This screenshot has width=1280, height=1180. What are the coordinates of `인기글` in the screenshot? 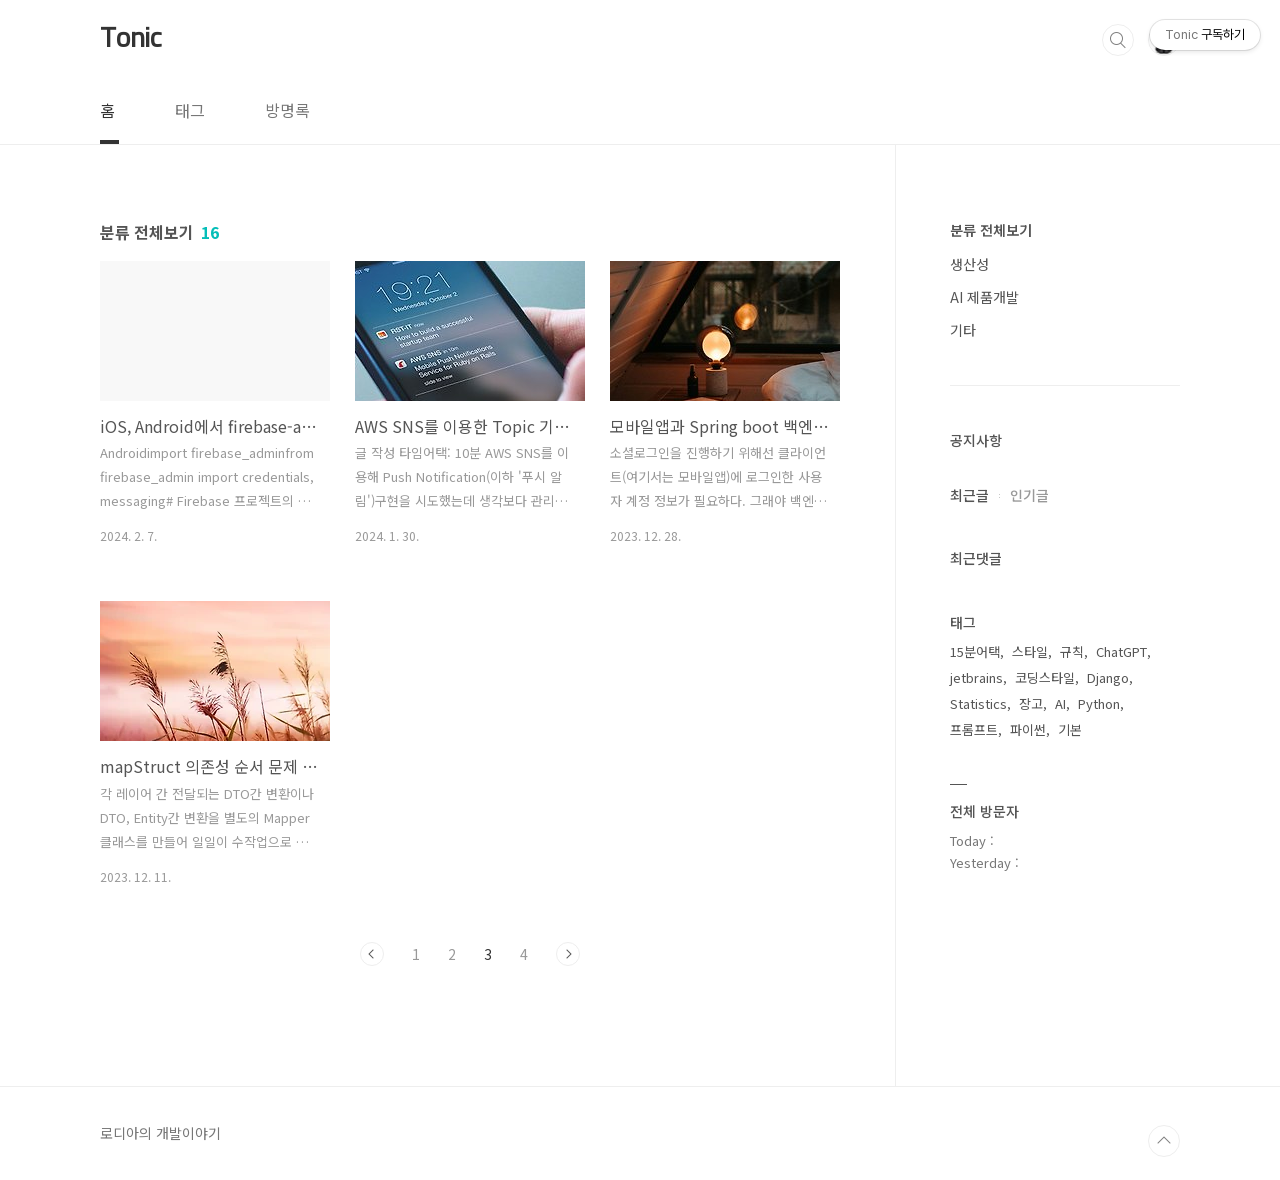 It's located at (1029, 495).